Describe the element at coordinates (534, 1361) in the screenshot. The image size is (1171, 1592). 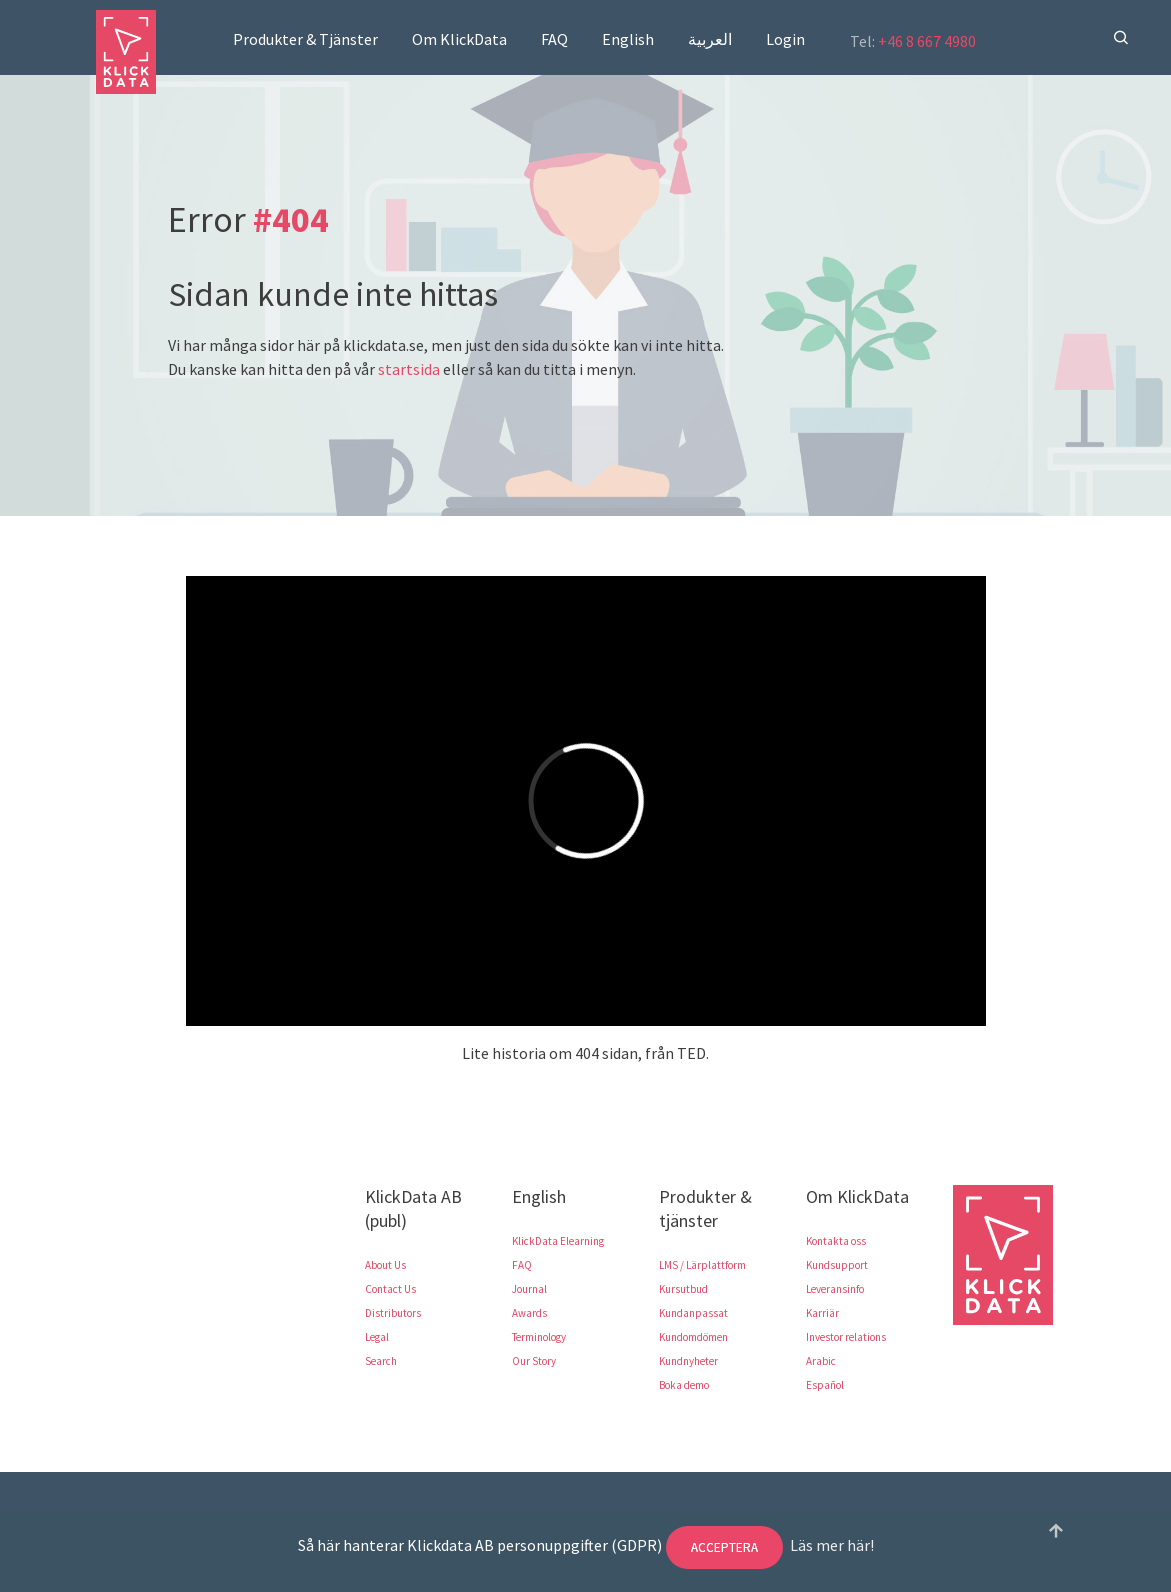
I see `Our Story` at that location.